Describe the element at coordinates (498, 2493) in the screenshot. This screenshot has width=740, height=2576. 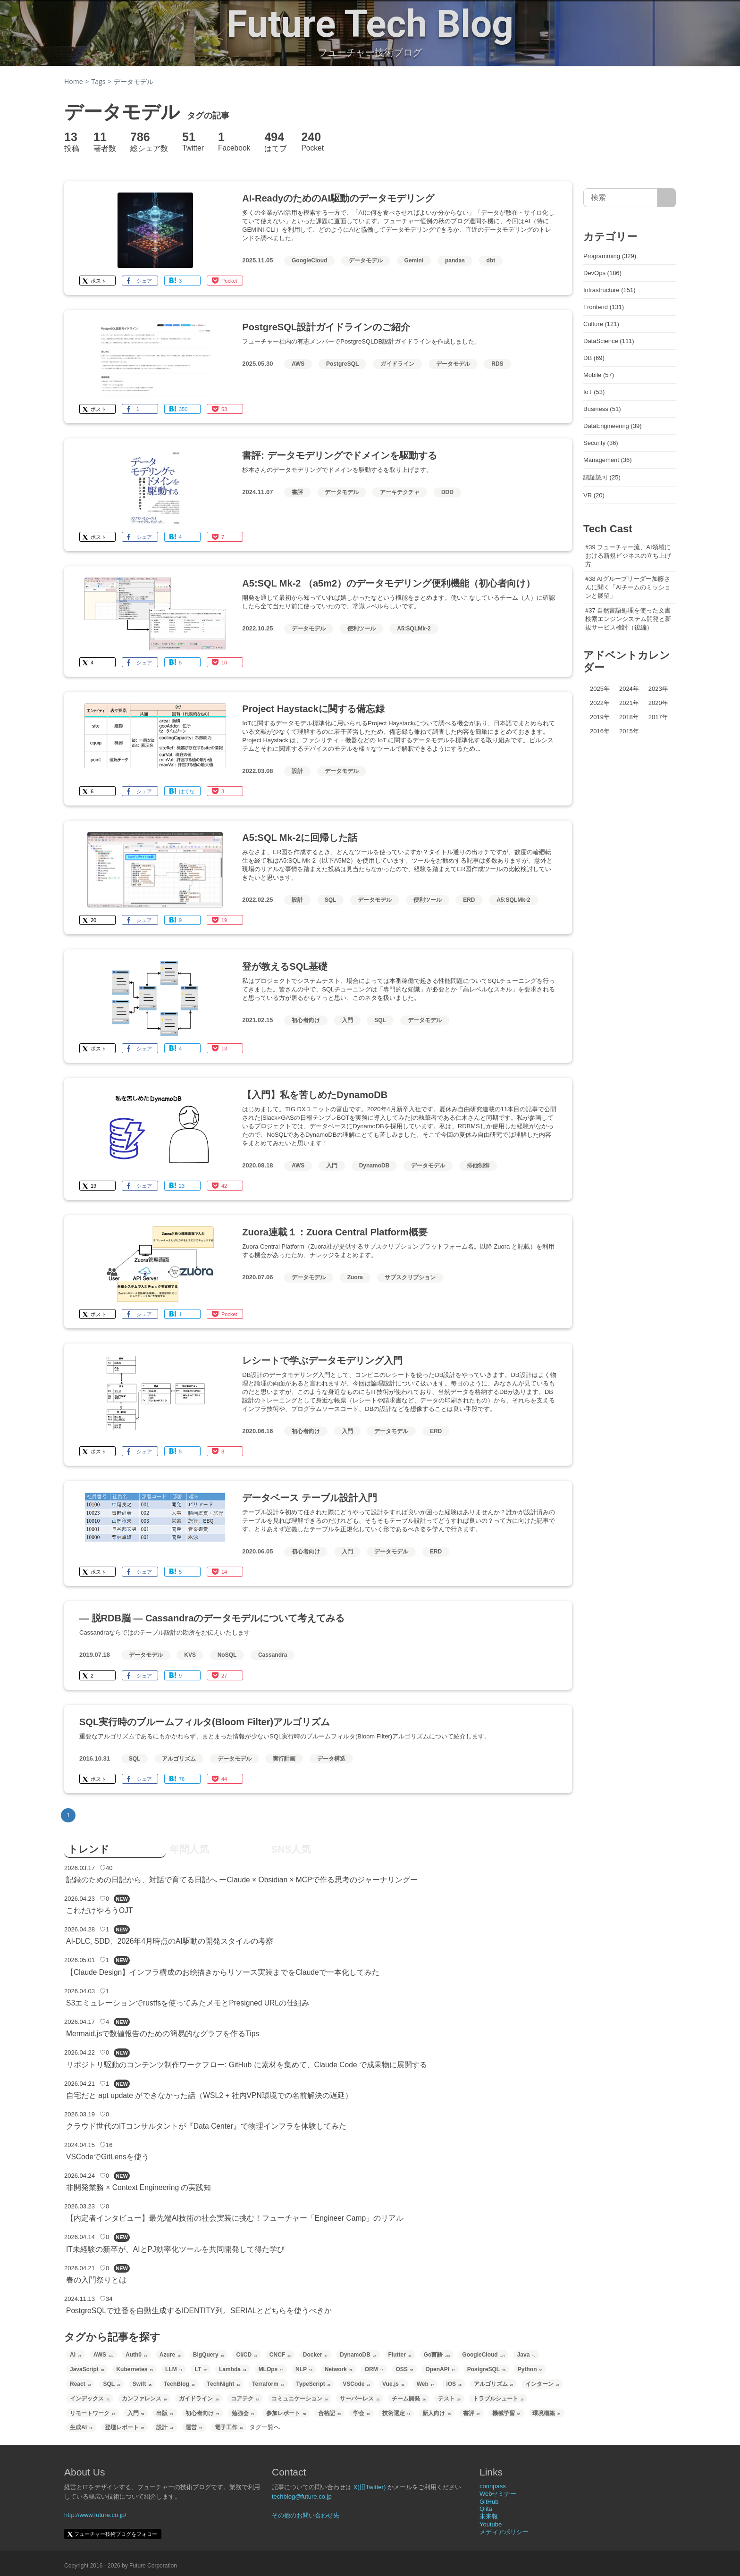
I see `Webセミナー` at that location.